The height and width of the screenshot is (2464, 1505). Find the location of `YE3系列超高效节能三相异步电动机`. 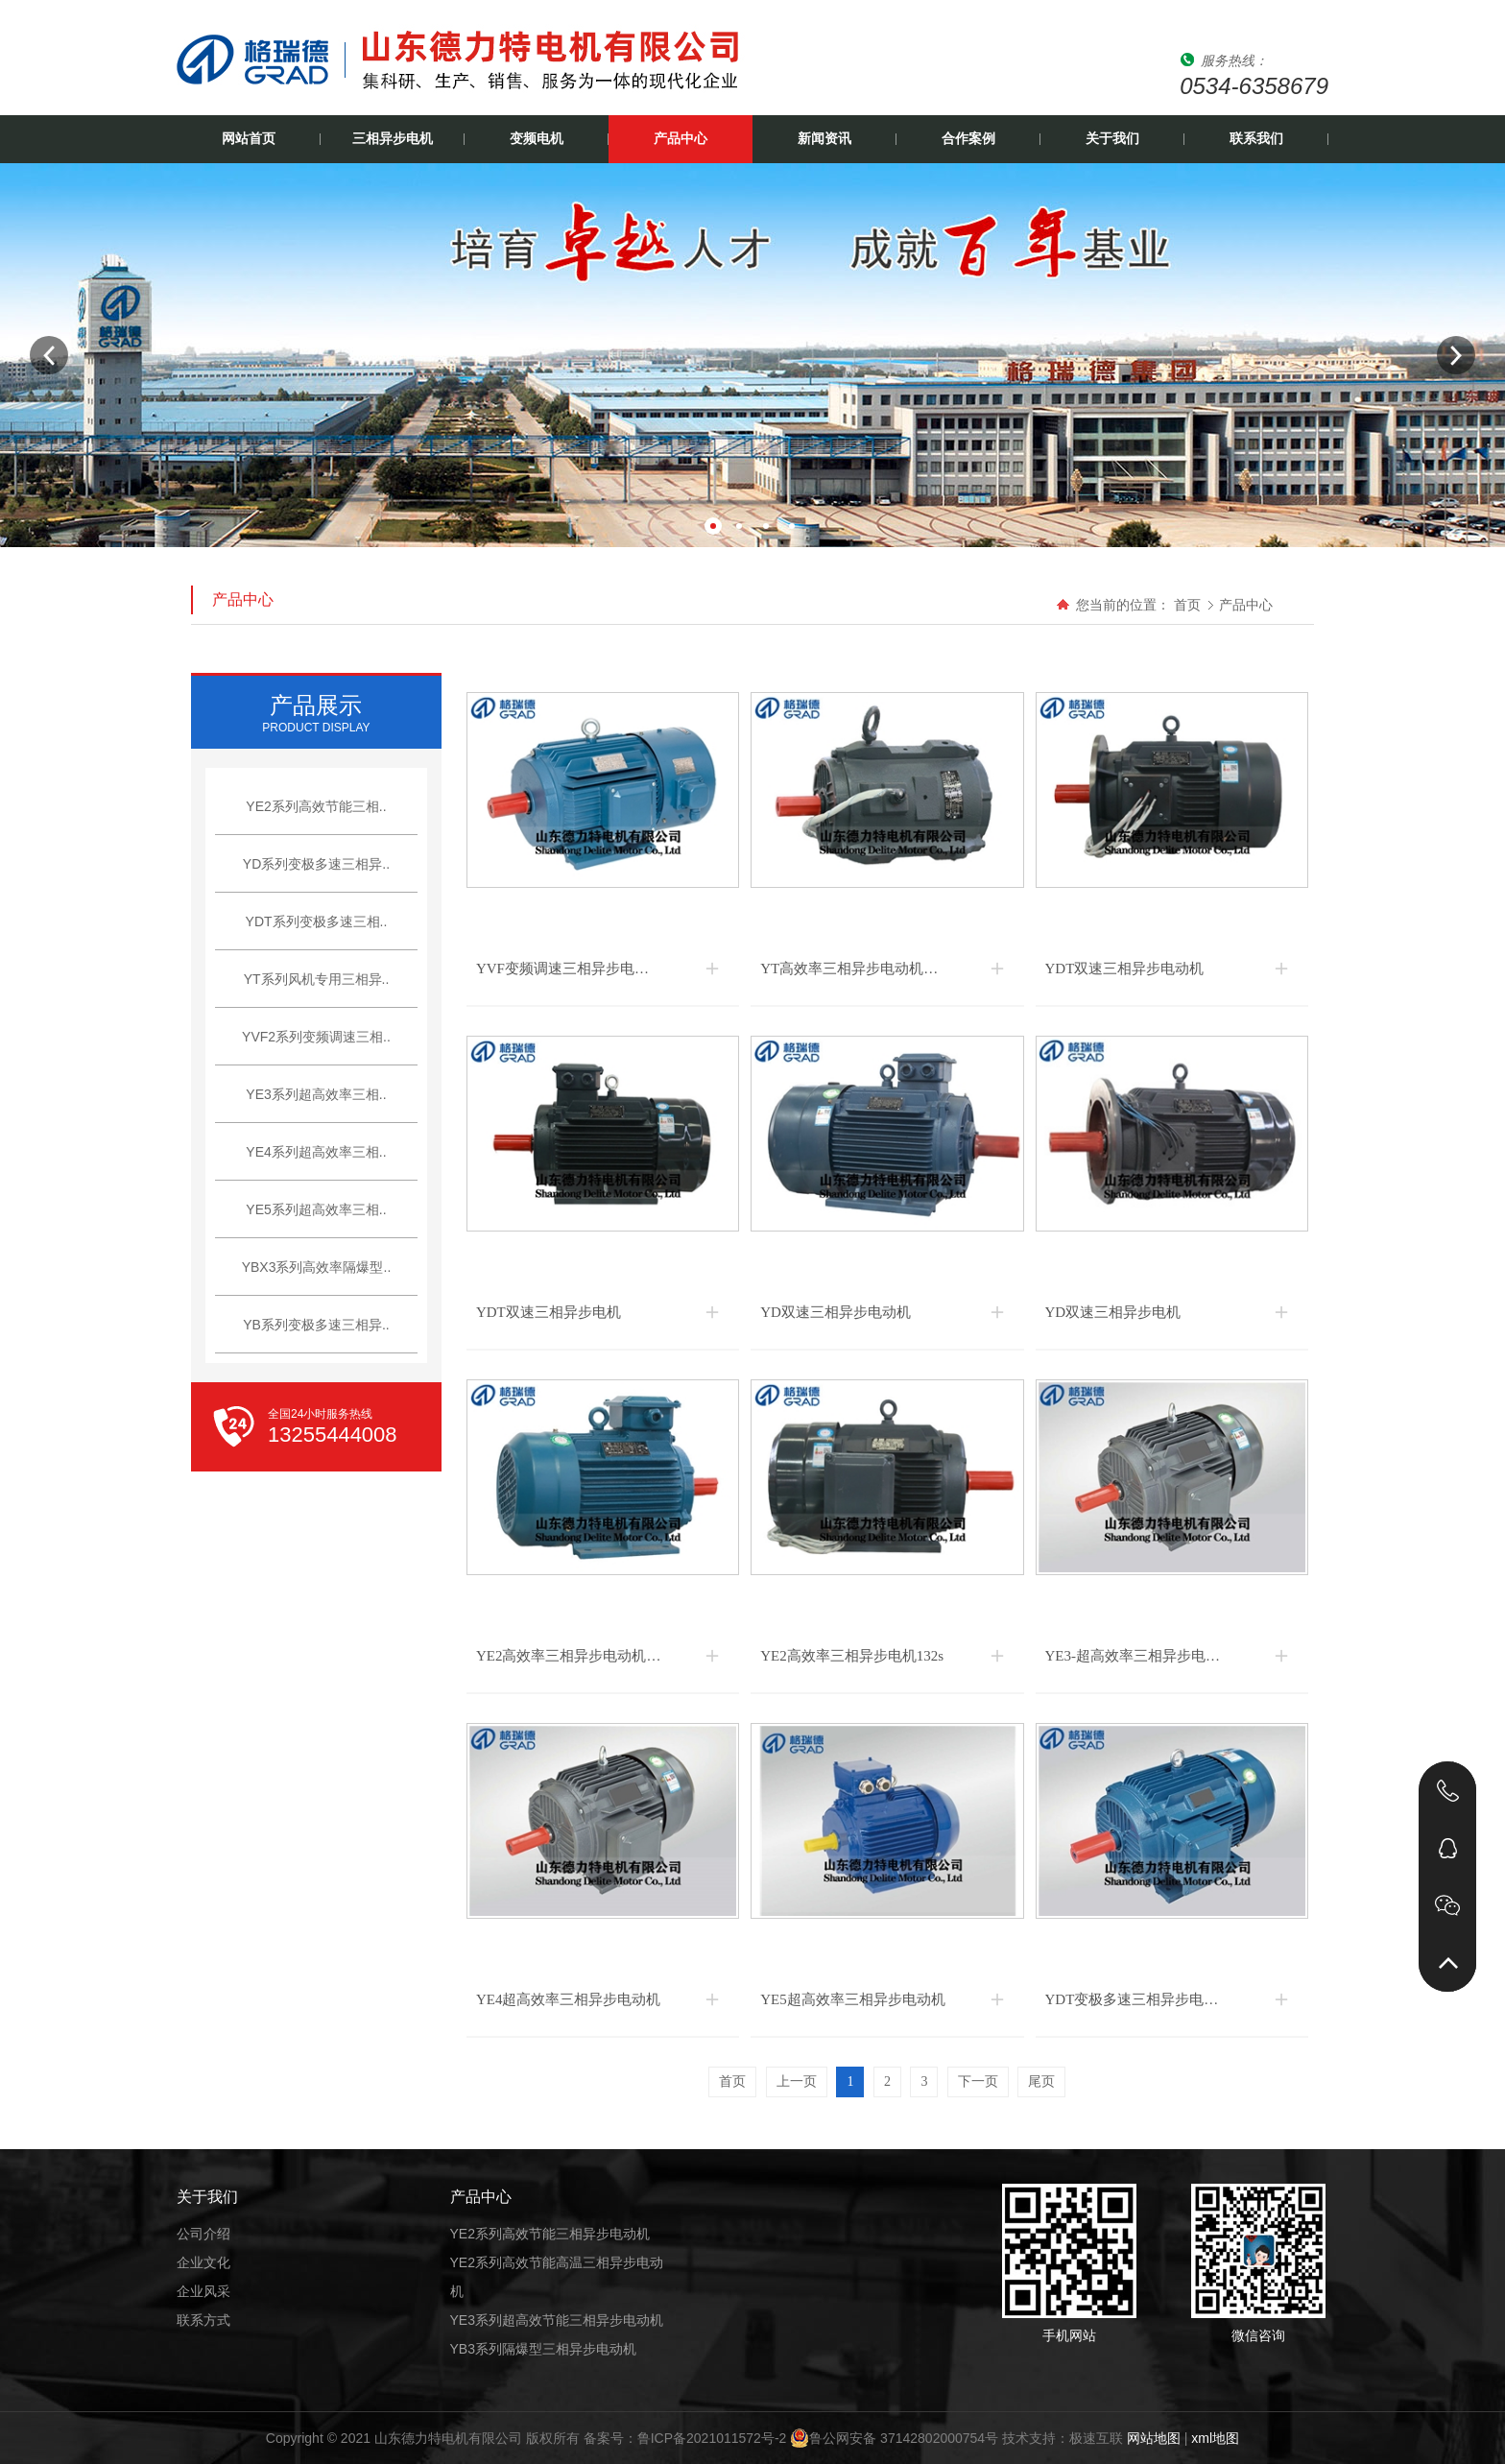

YE3系列超高效节能三相异步电动机 is located at coordinates (556, 2320).